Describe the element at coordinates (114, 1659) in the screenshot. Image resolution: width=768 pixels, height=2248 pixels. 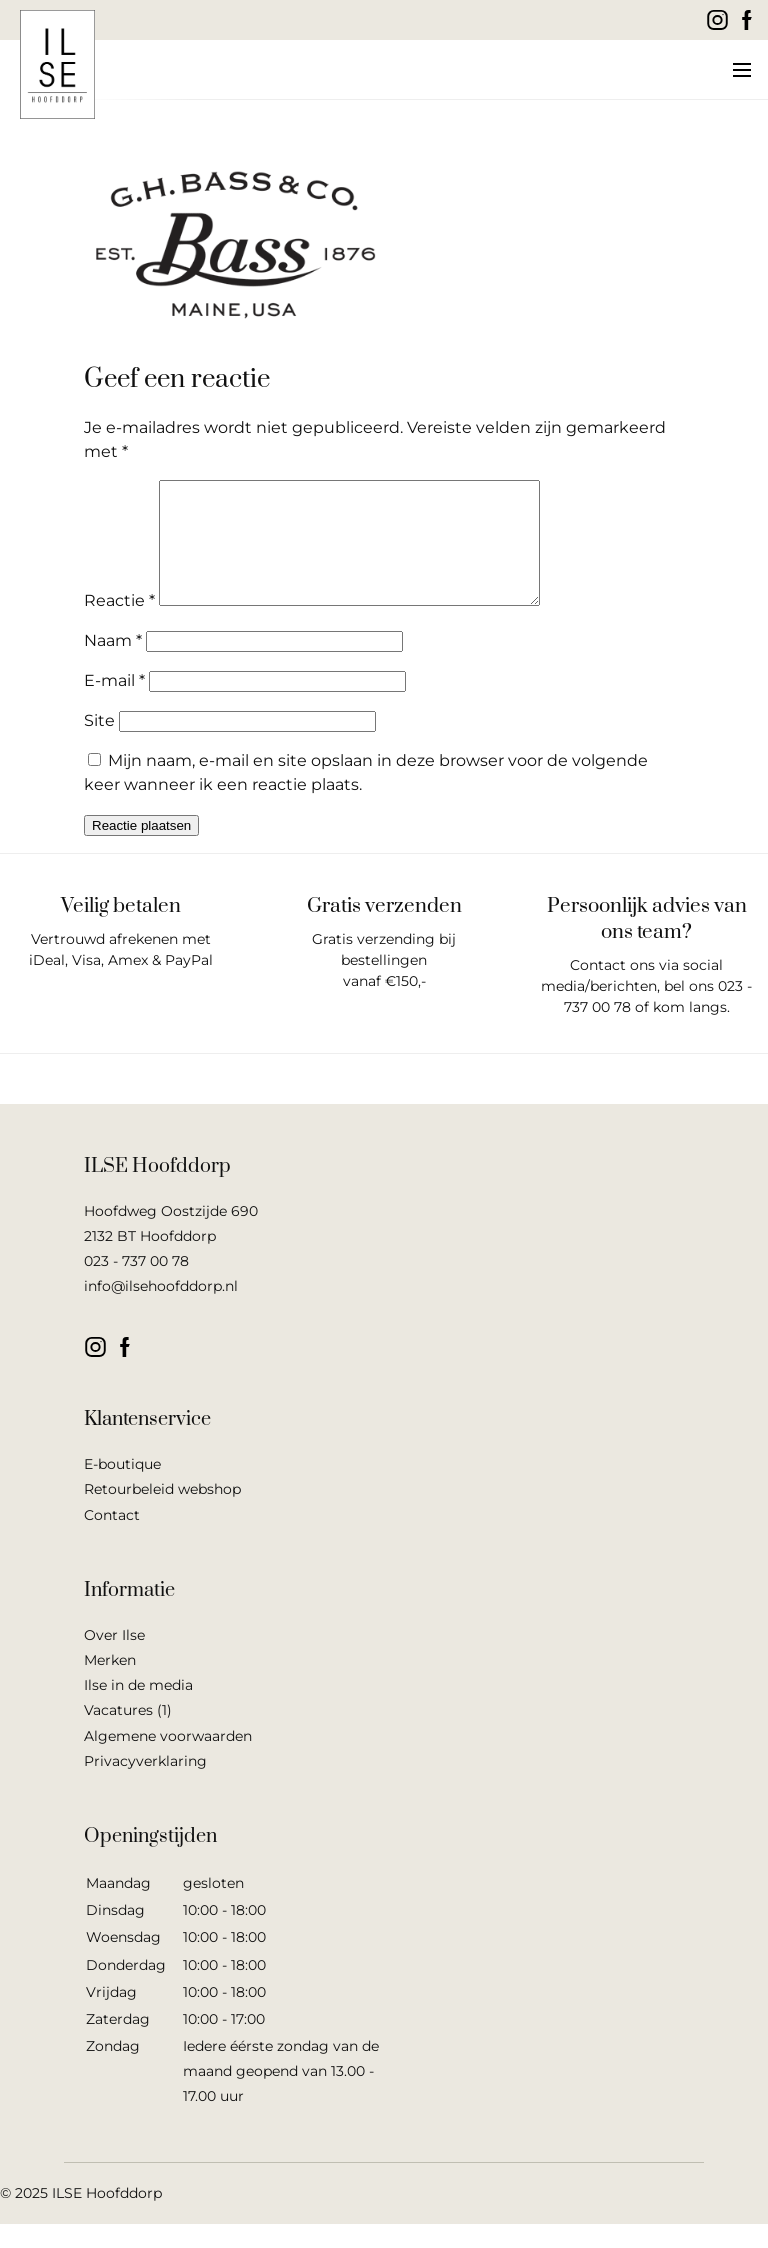
I see `Over Ilse` at that location.